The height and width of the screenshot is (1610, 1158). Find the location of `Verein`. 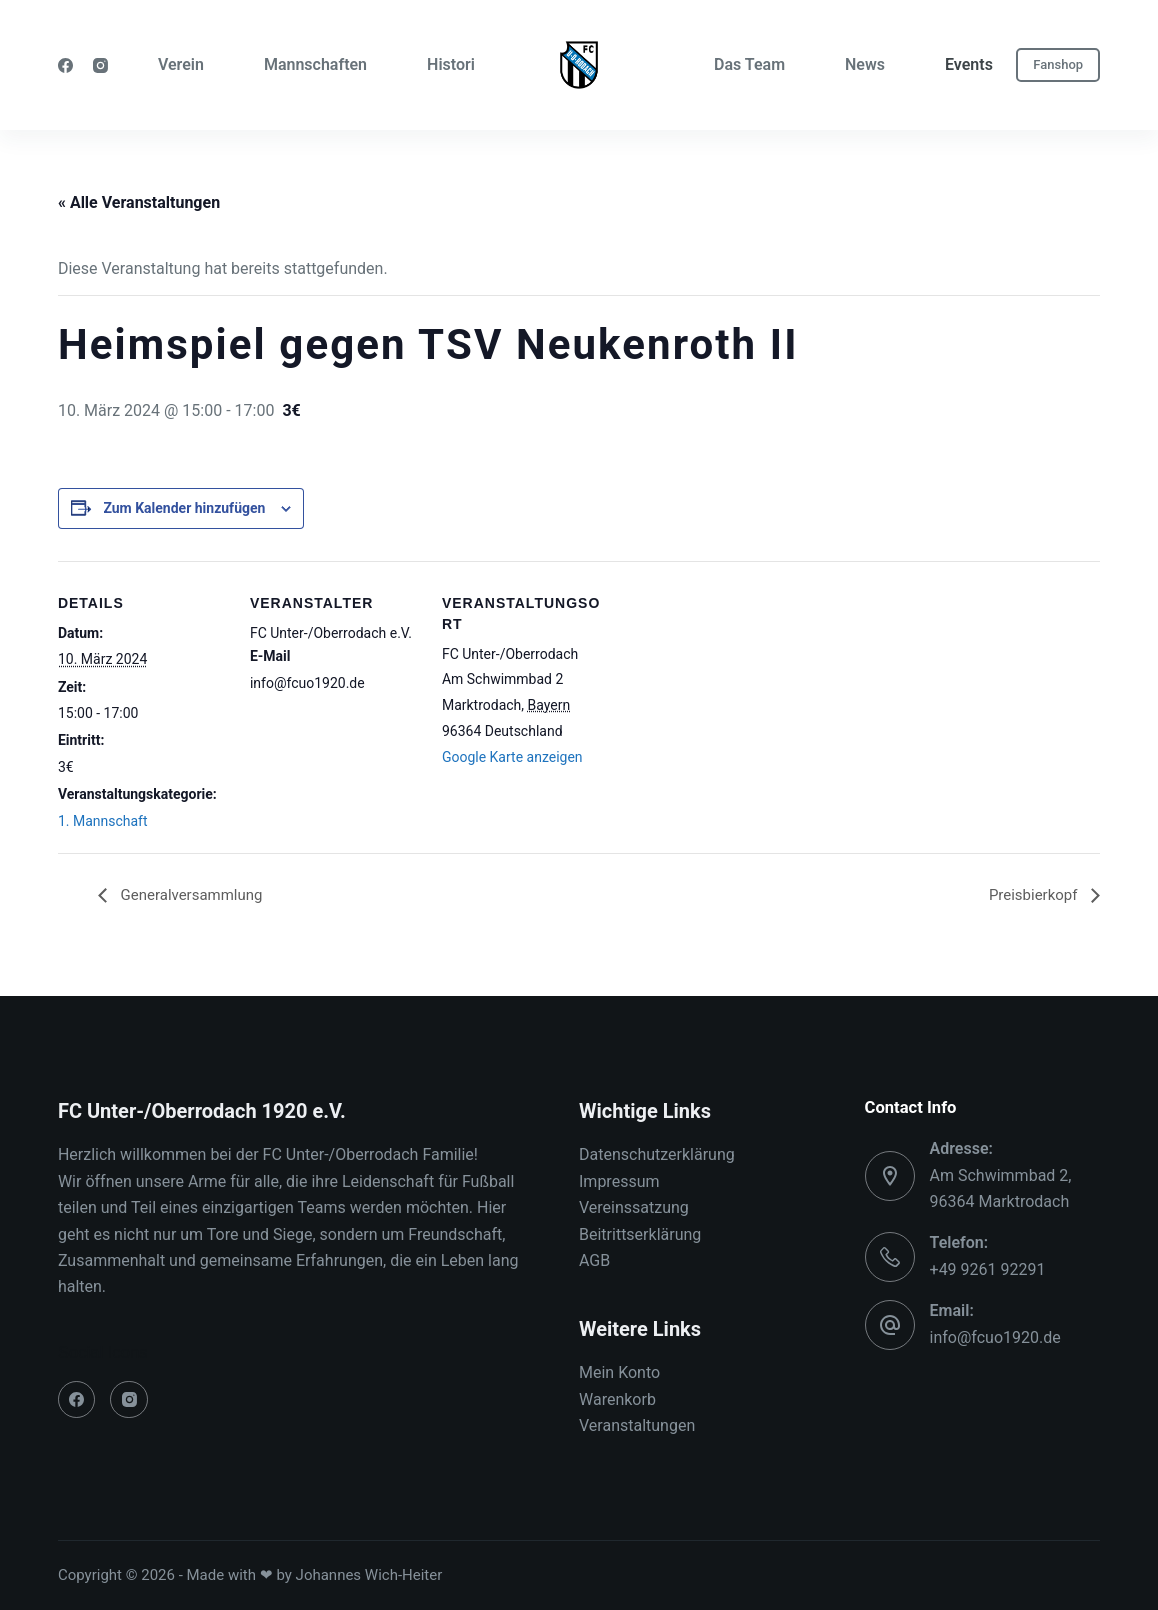

Verein is located at coordinates (181, 64).